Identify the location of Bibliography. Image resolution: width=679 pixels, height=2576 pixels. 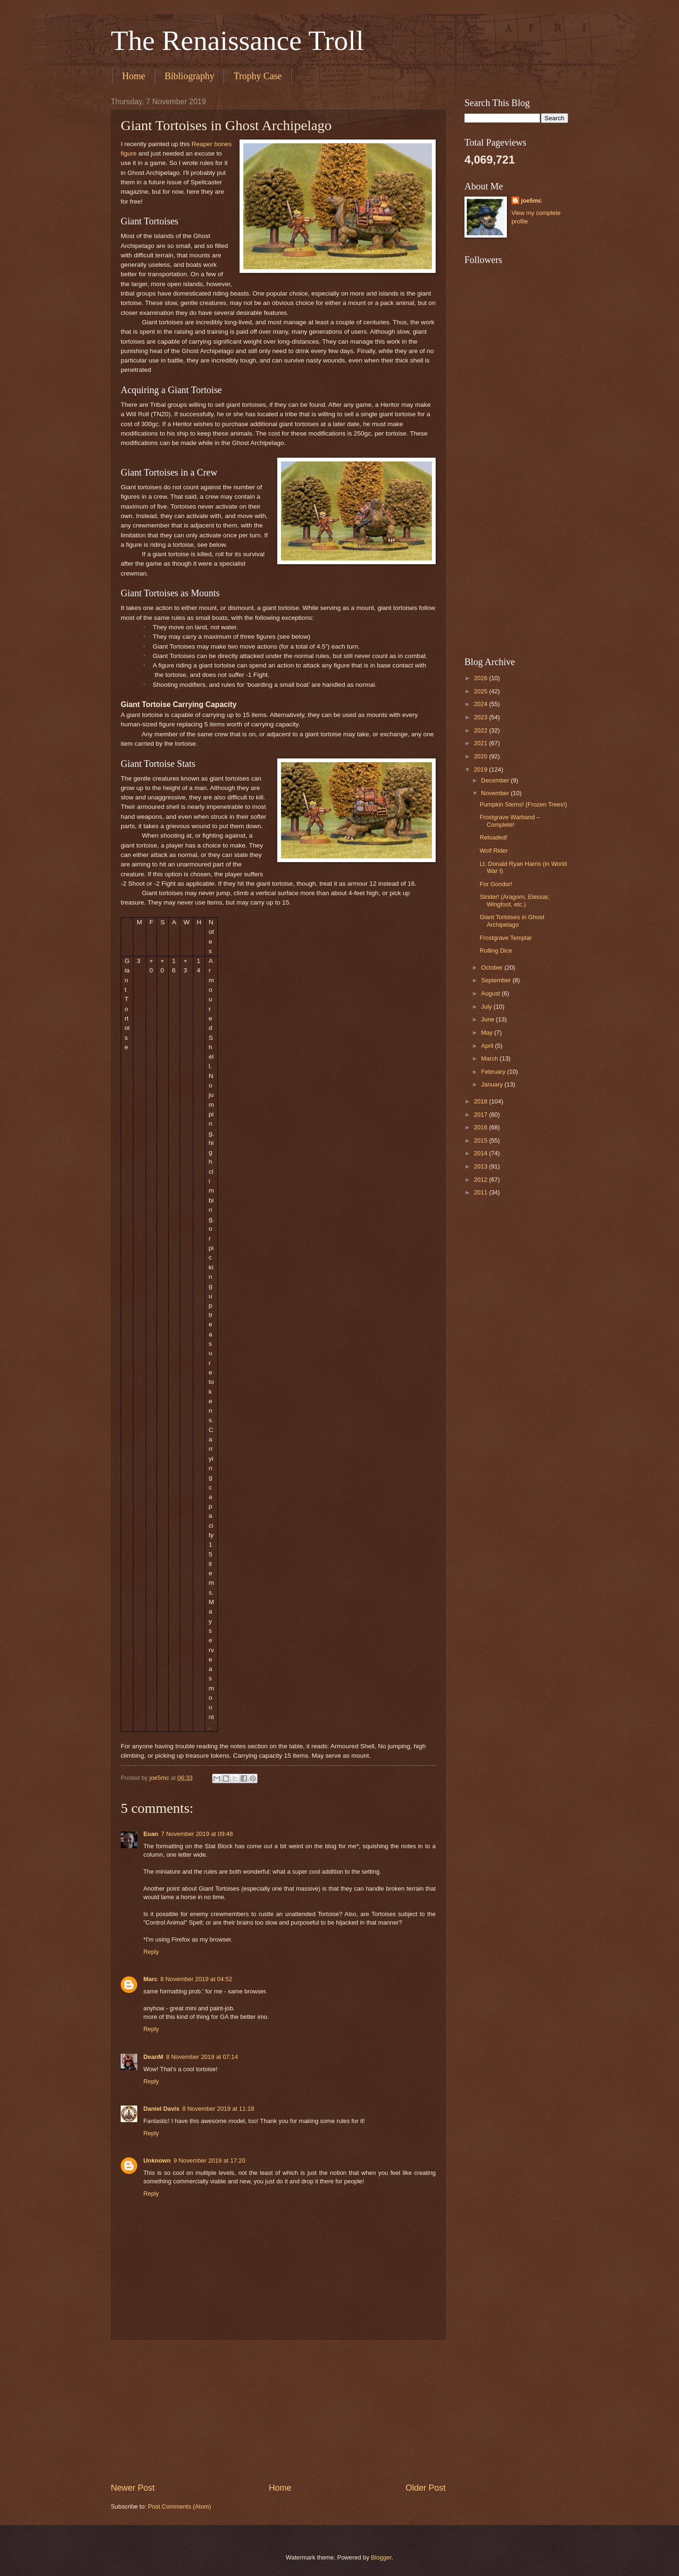
(190, 76).